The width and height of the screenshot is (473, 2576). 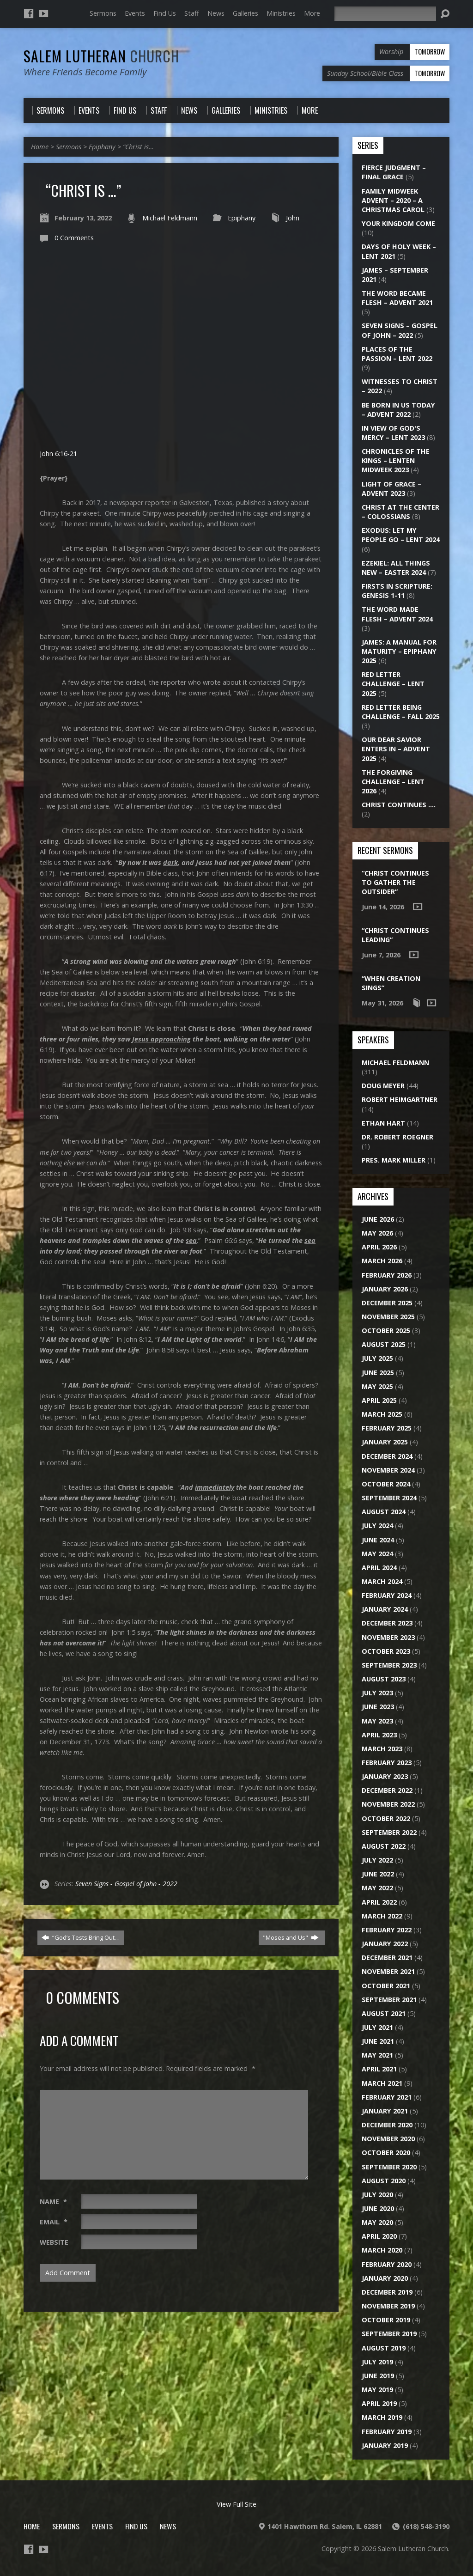 I want to click on Epiphany, so click(x=102, y=146).